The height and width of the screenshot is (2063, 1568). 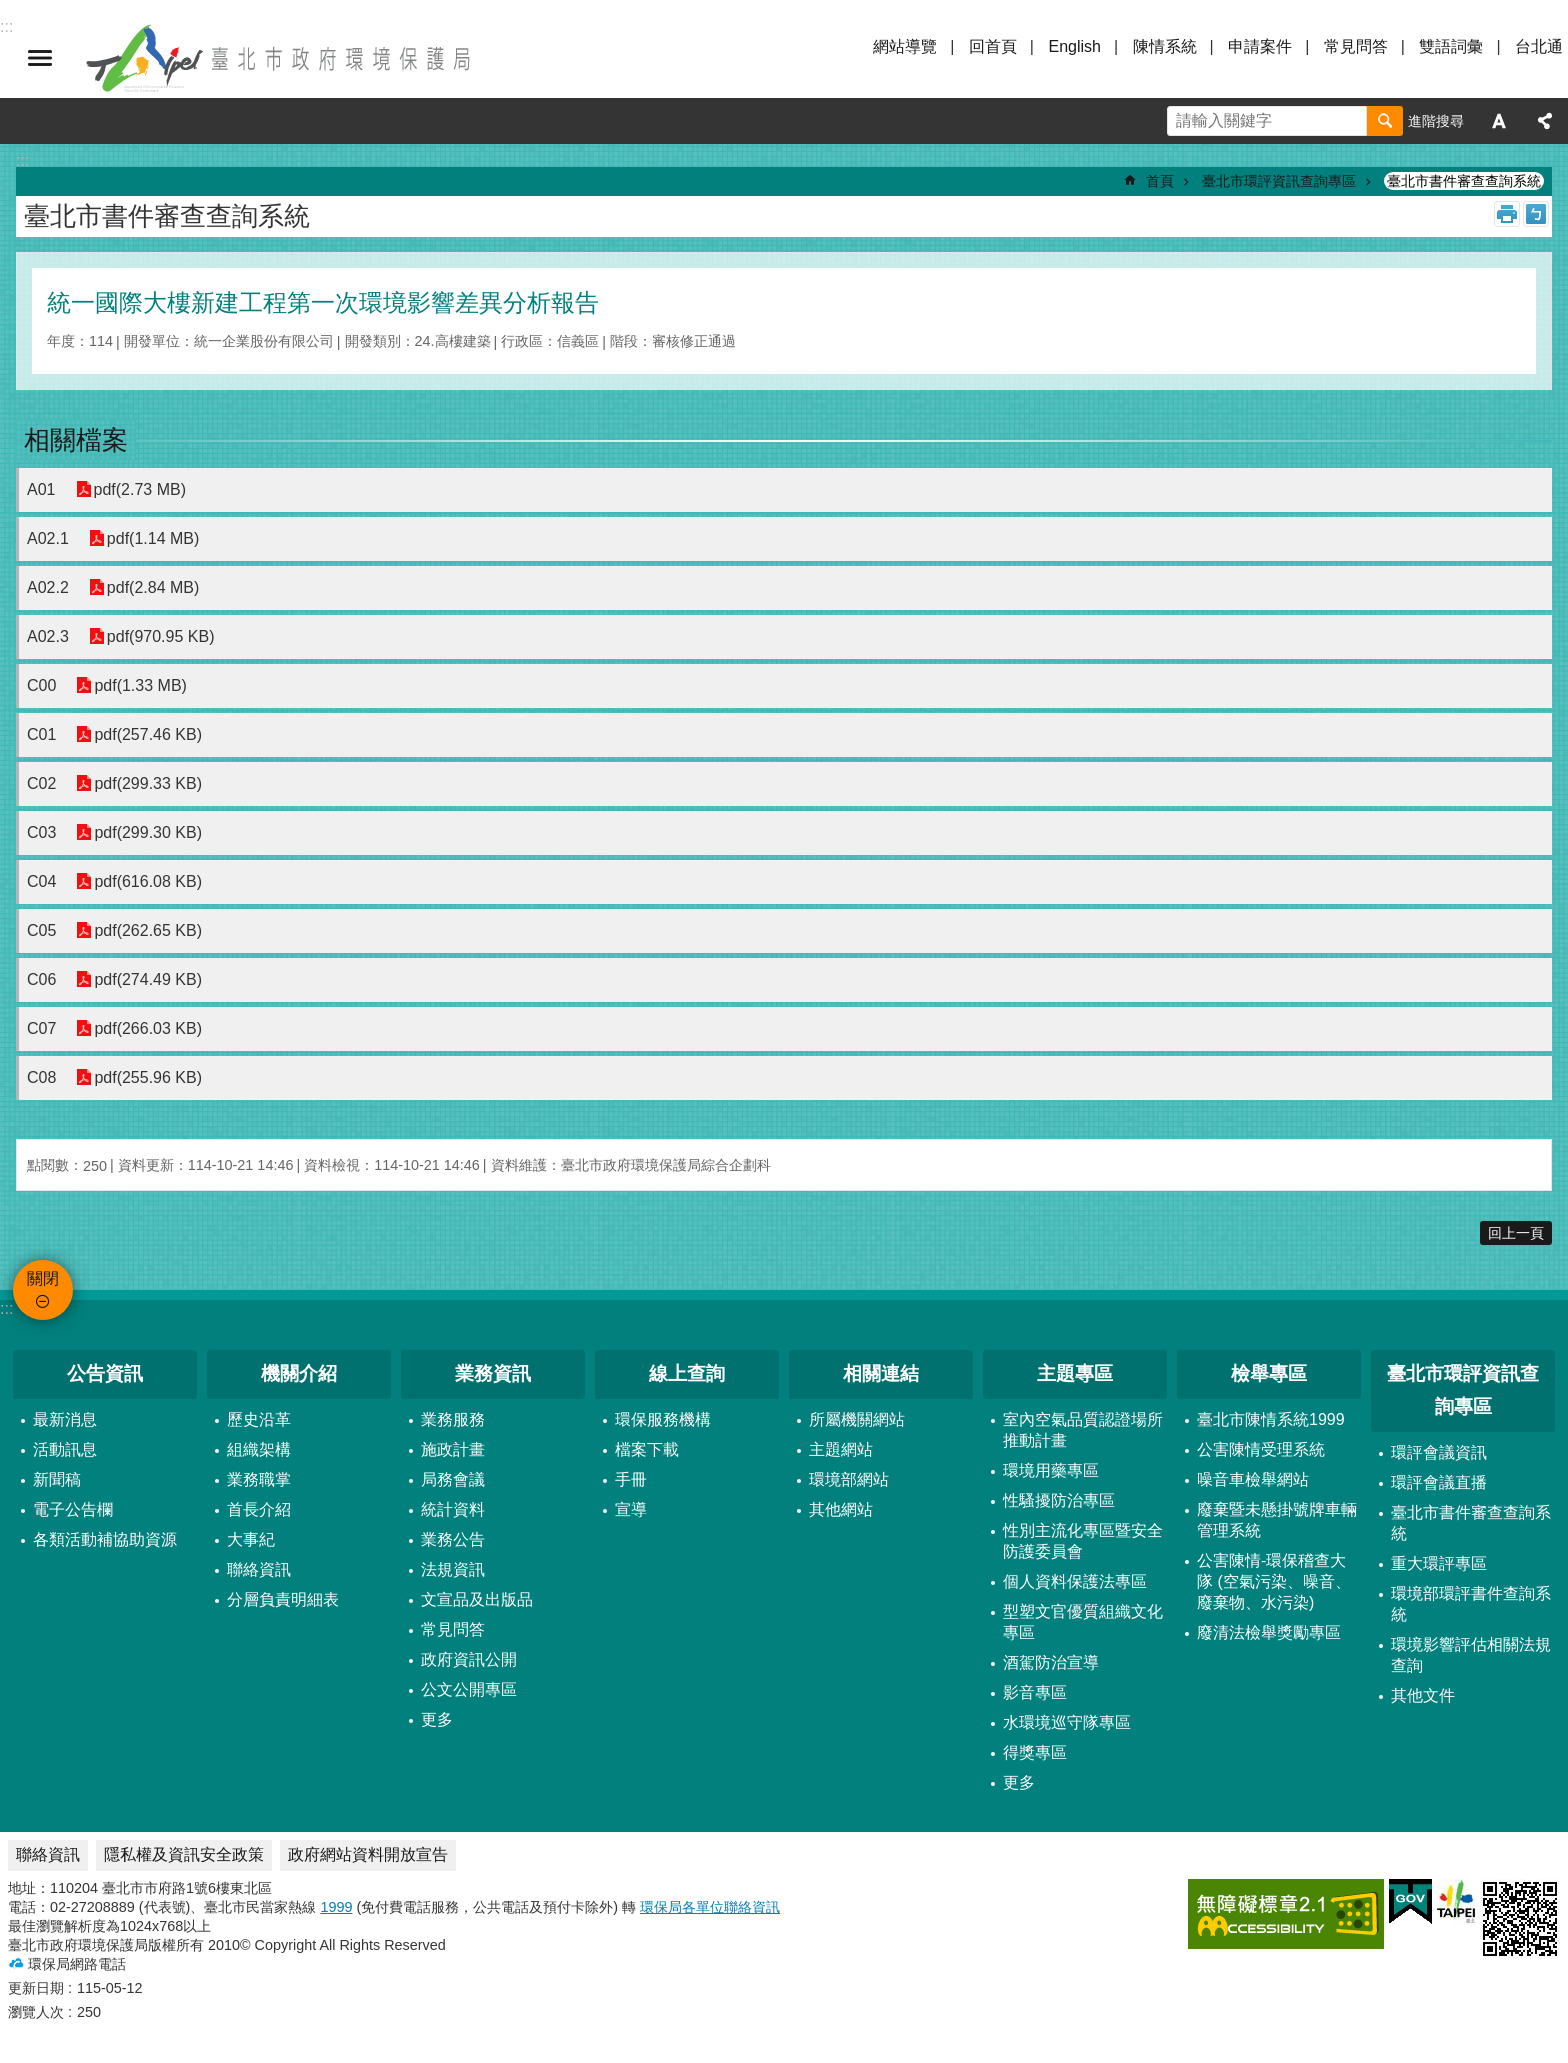 I want to click on 性騷擾防治專區, so click(x=1059, y=1500).